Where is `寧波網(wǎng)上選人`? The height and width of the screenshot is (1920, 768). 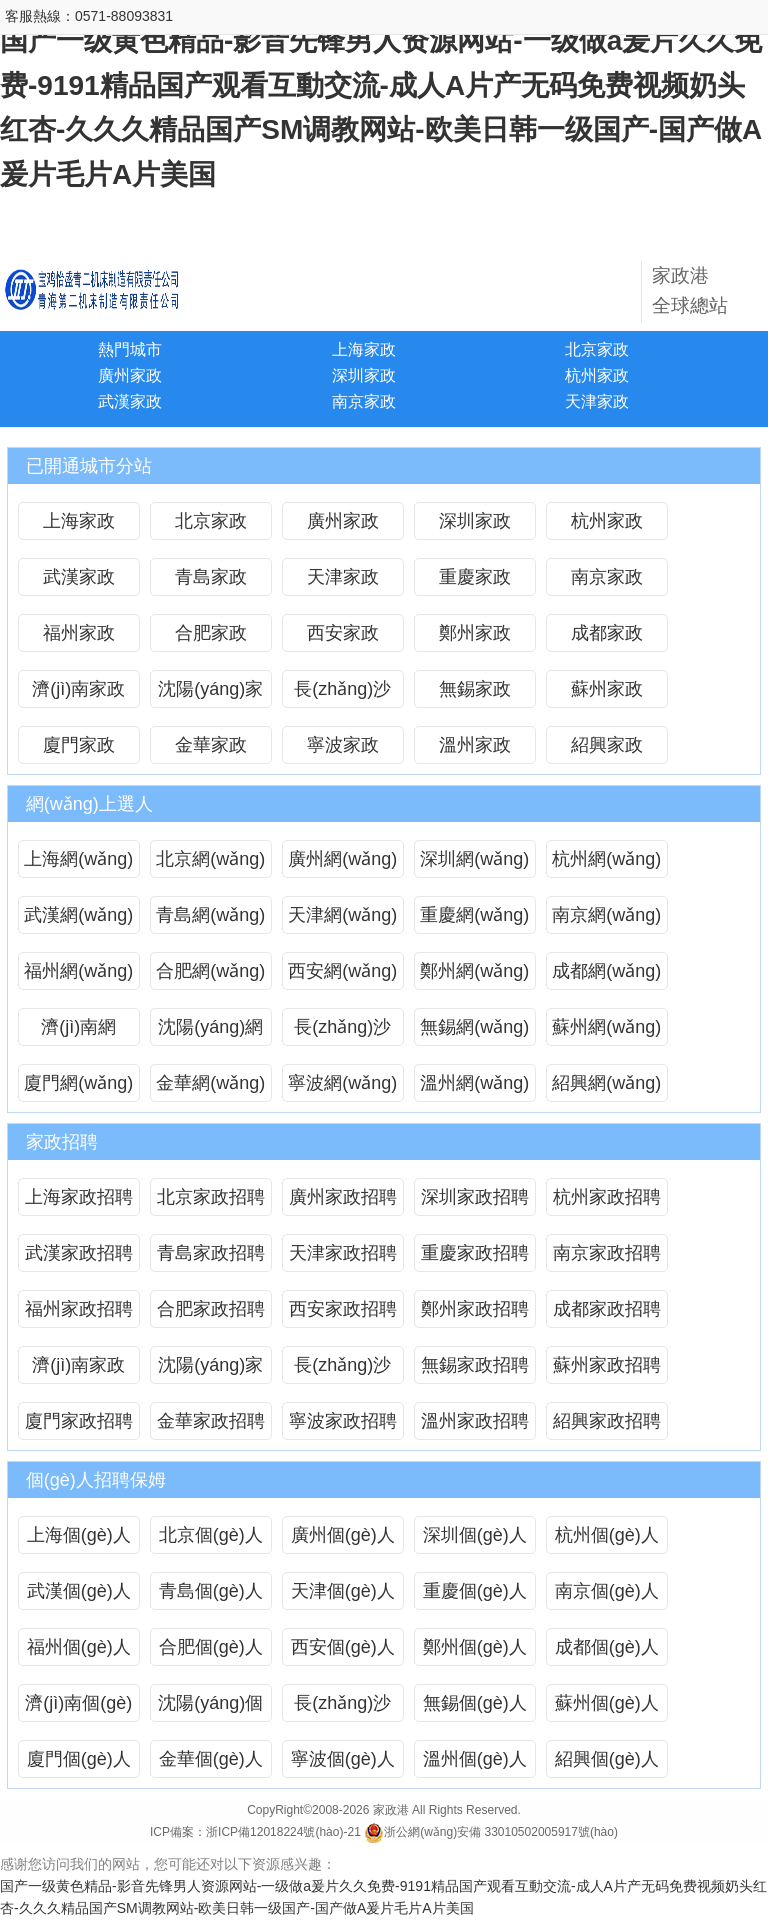
寧波網(wǎng)上選人 is located at coordinates (342, 1087).